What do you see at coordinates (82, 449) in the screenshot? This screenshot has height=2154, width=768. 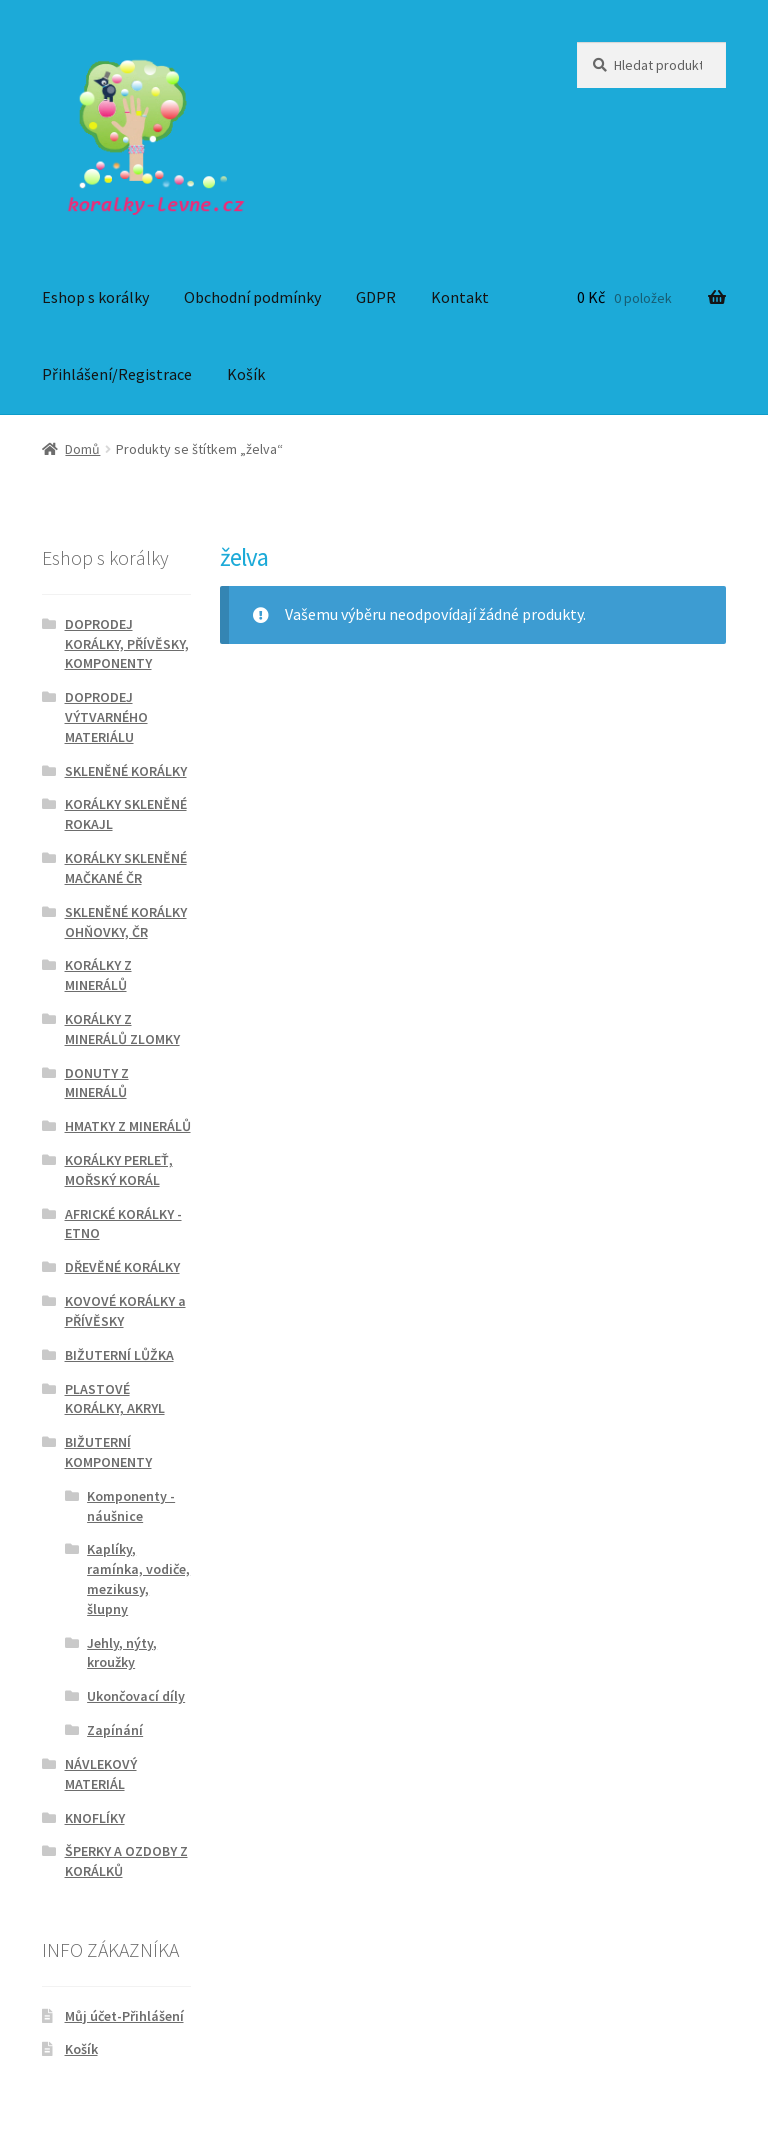 I see `Domů` at bounding box center [82, 449].